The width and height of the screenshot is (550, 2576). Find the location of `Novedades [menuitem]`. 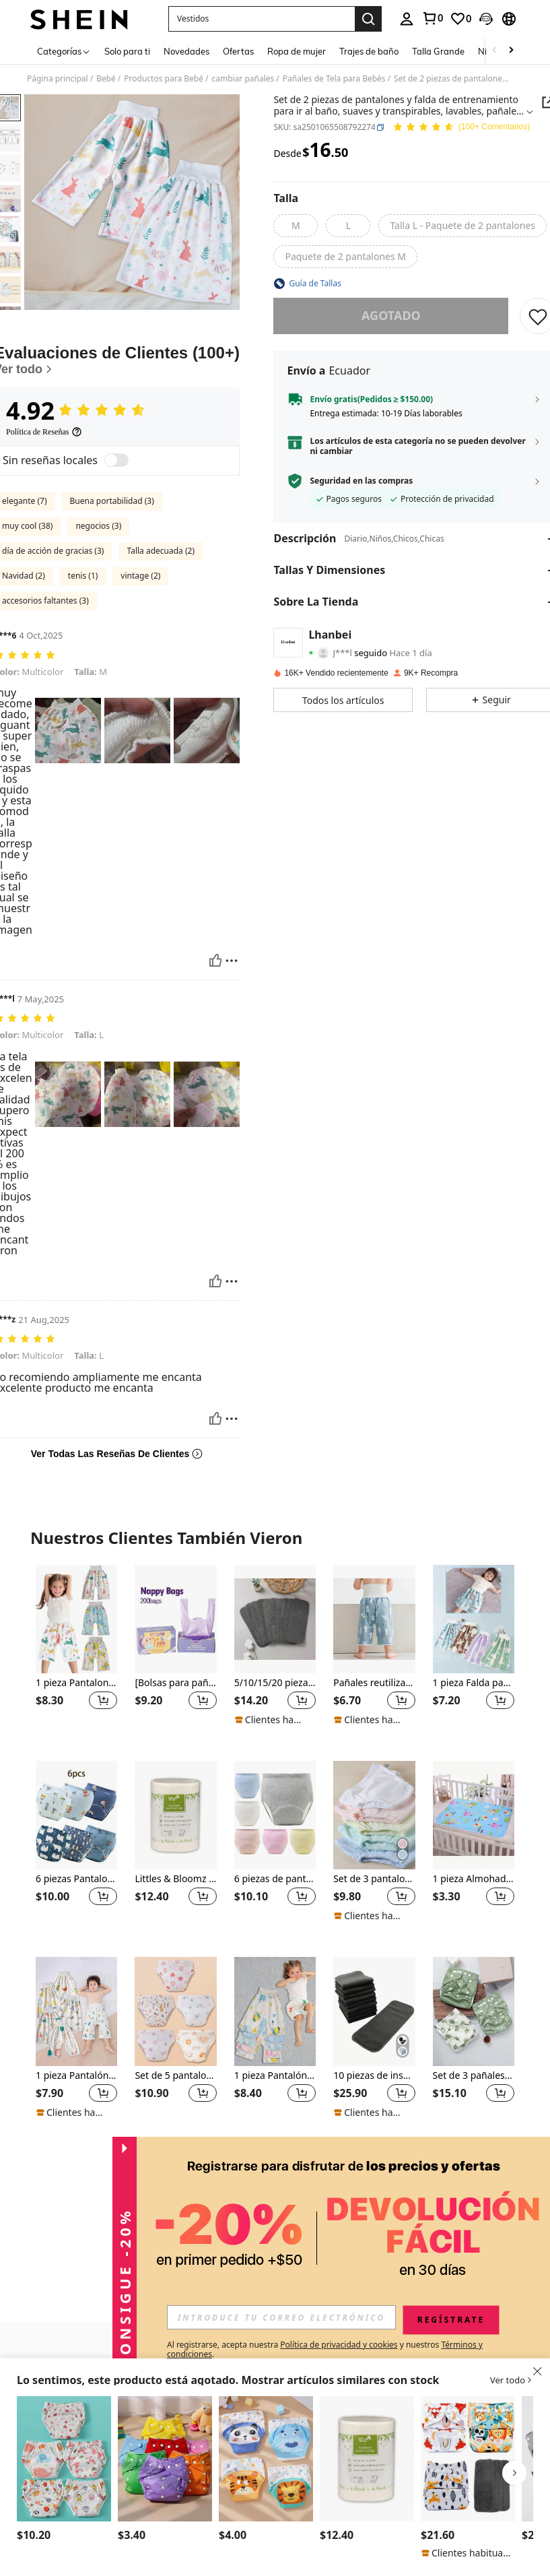

Novedades [menuitem] is located at coordinates (186, 51).